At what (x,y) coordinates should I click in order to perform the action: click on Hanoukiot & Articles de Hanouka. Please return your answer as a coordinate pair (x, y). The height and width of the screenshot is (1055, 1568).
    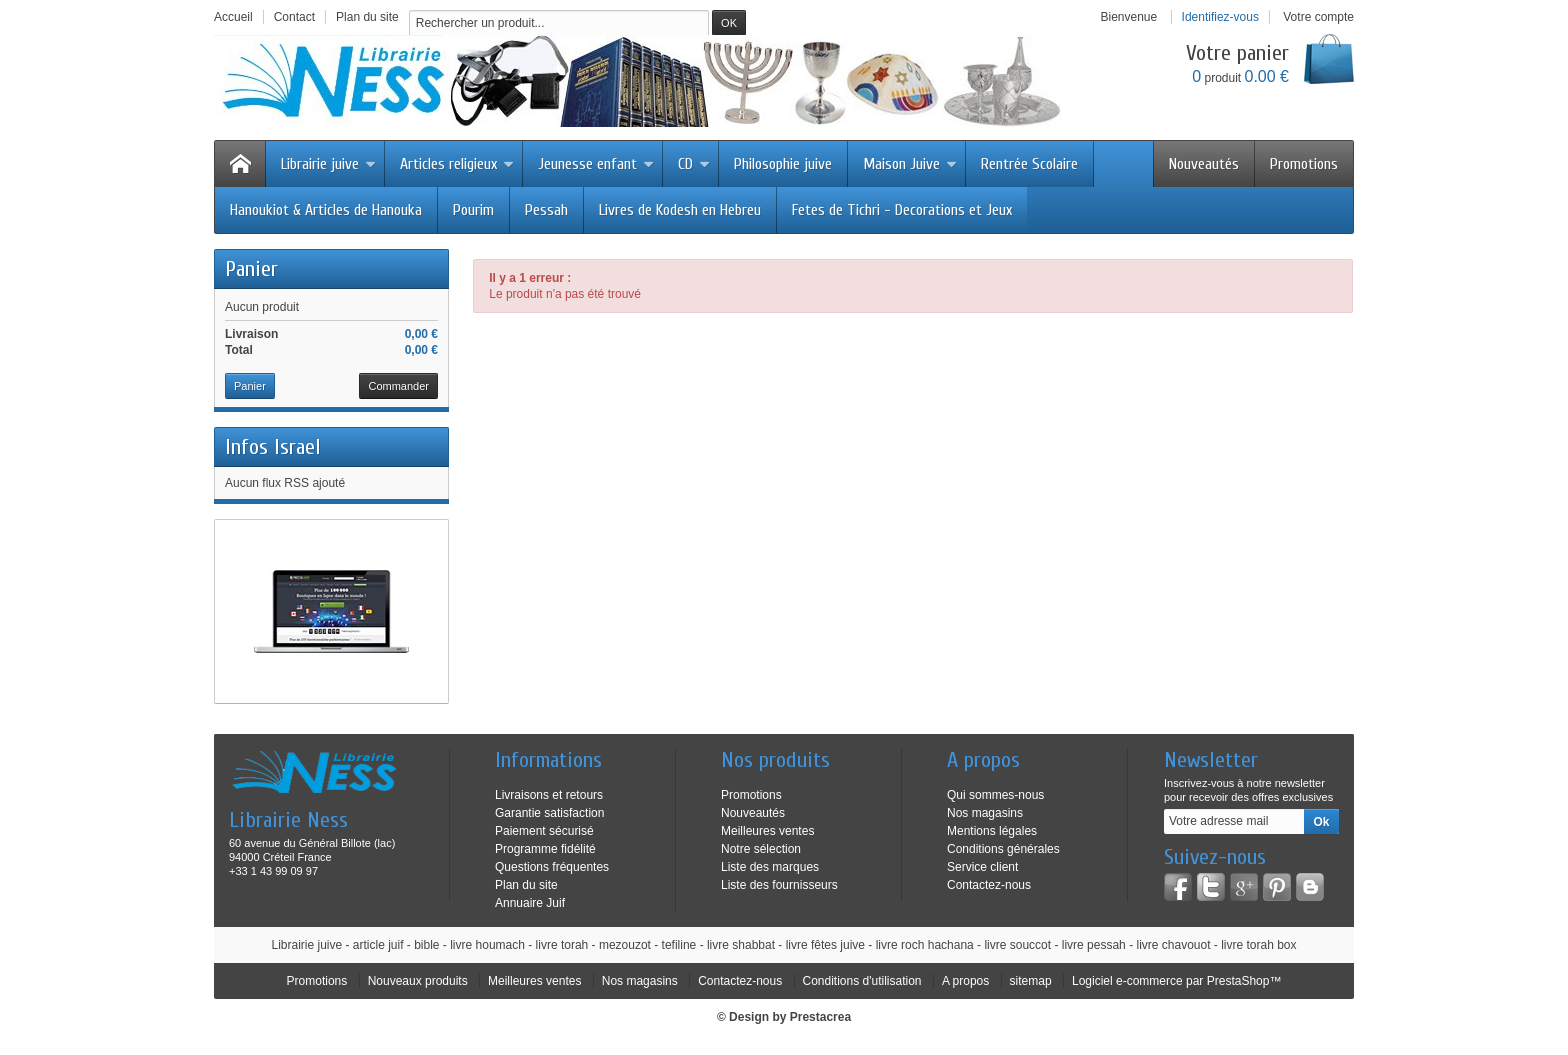
    Looking at the image, I should click on (326, 210).